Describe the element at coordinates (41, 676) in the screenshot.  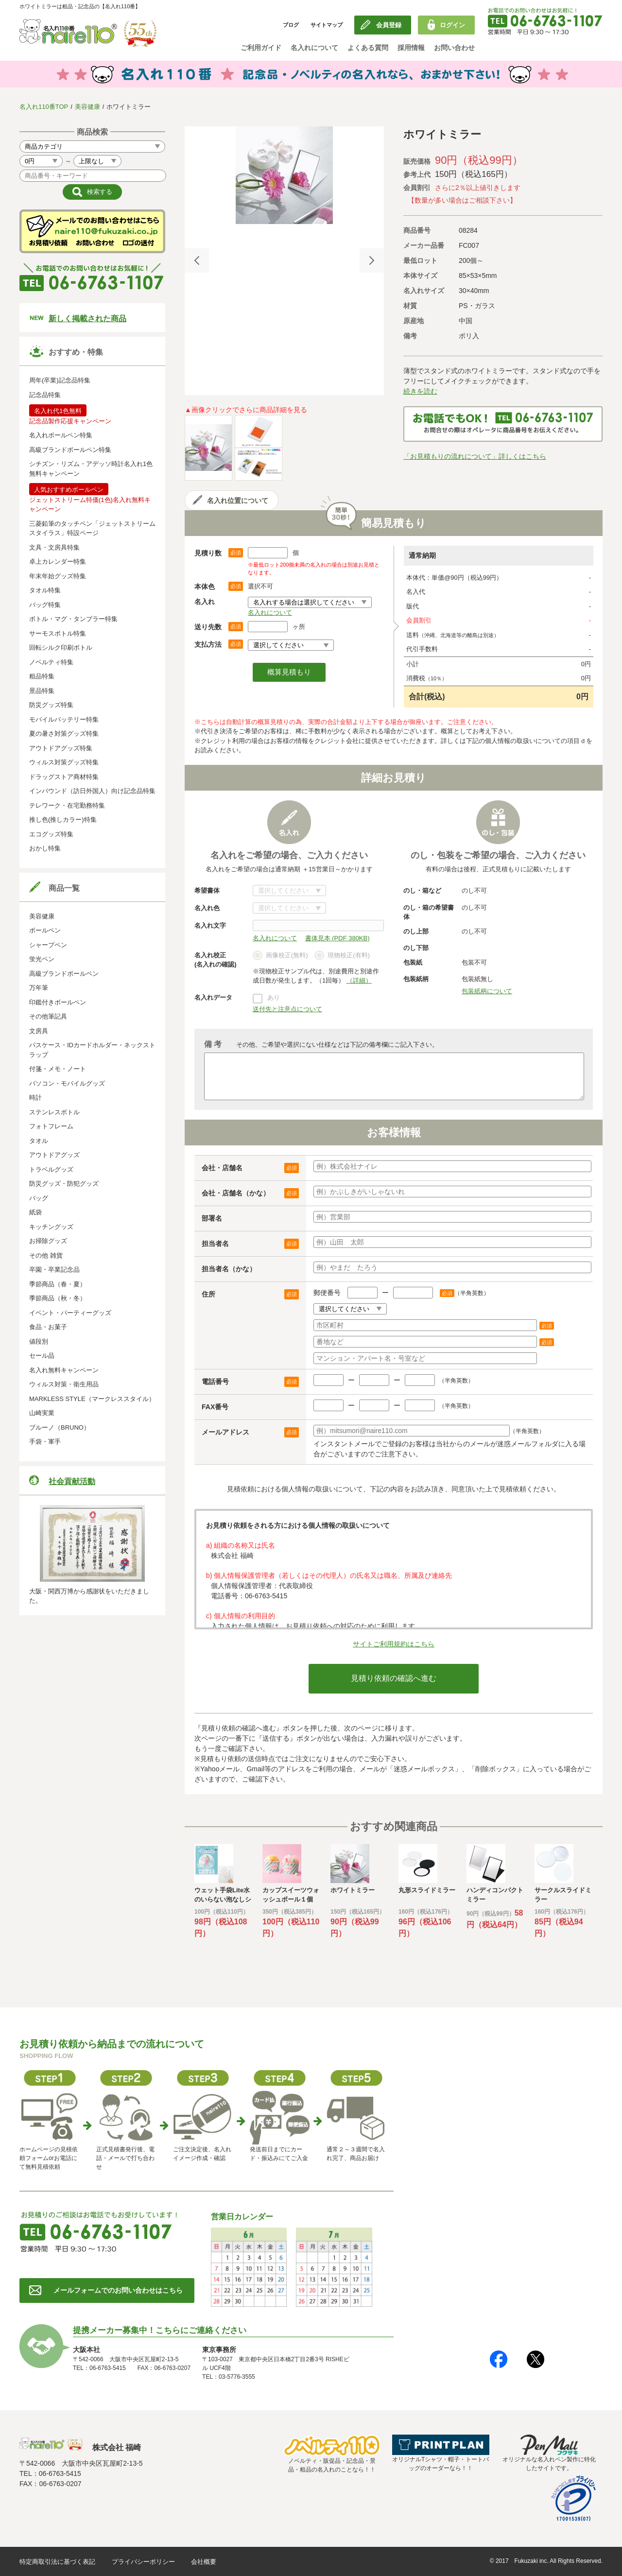
I see `粗品特集` at that location.